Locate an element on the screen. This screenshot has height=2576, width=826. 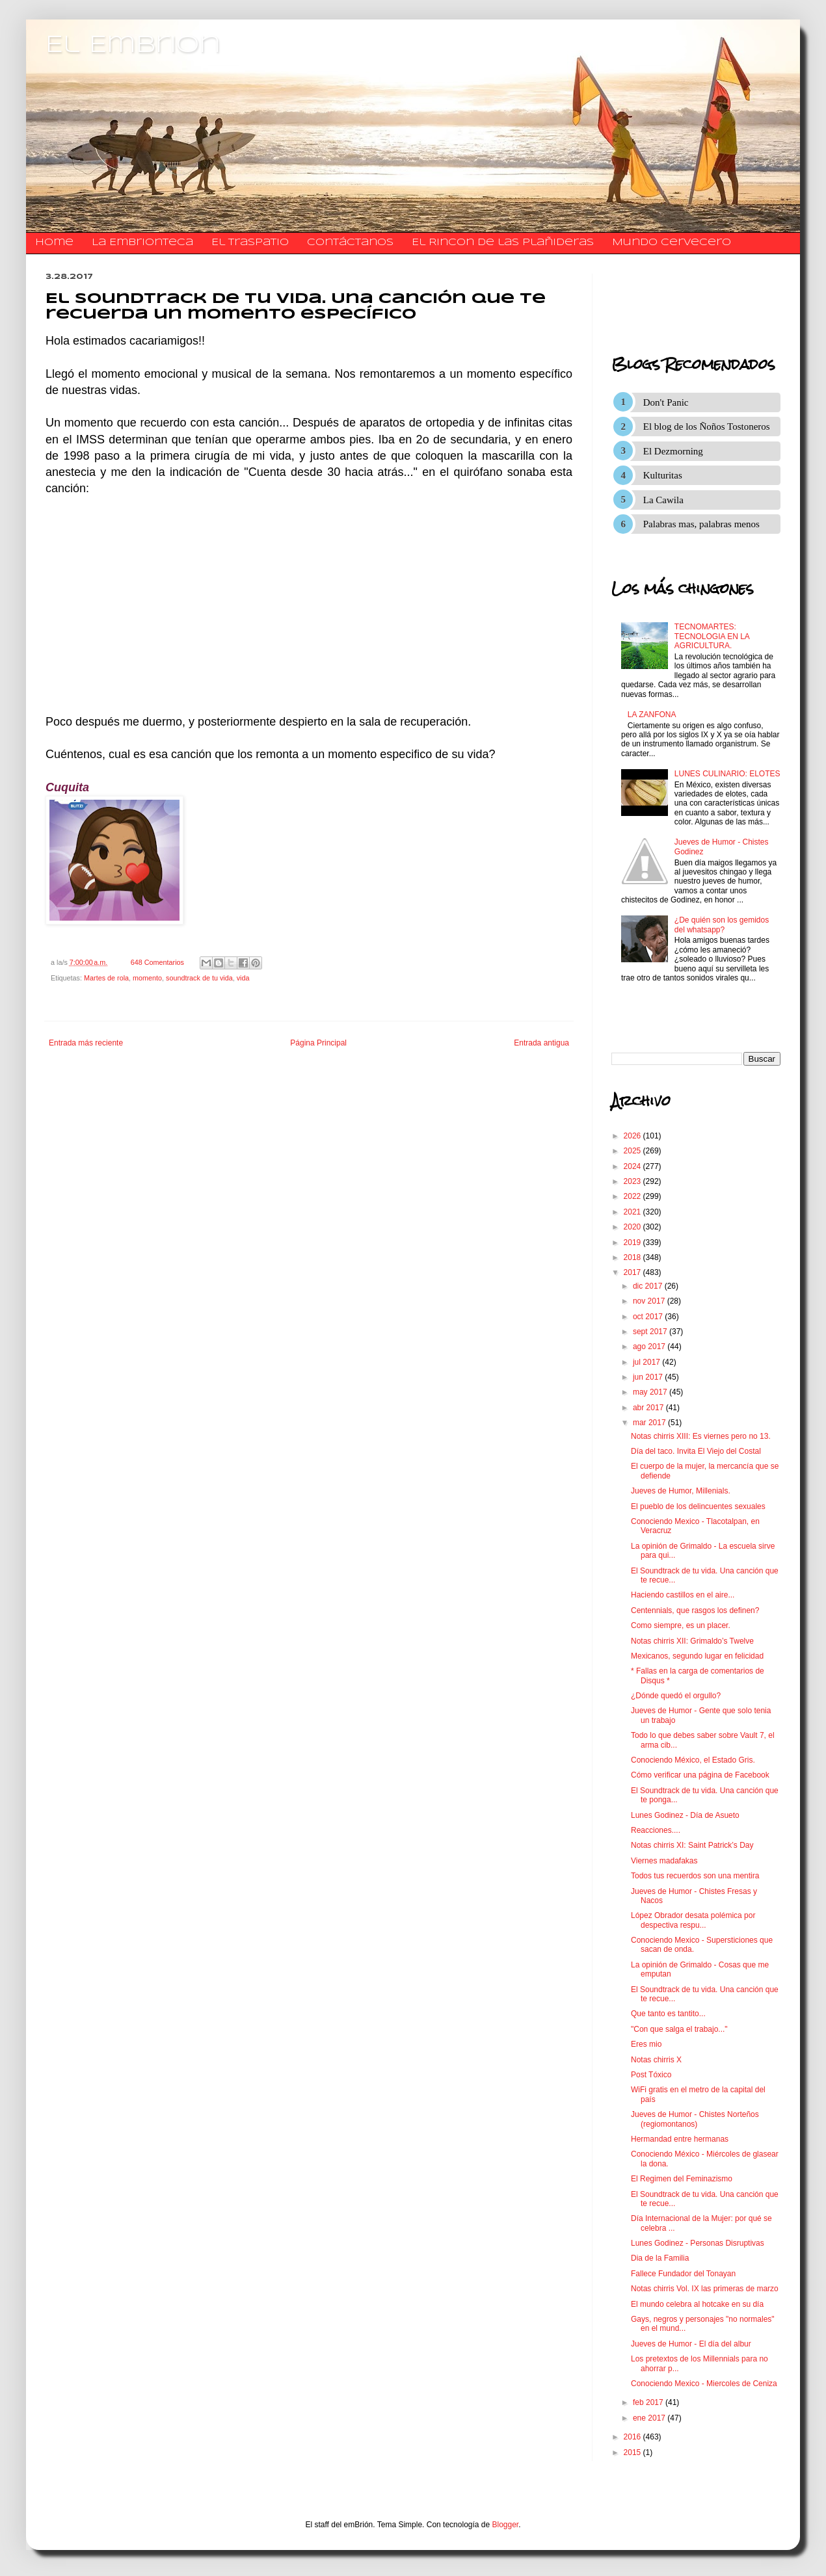
nov 2017 is located at coordinates (650, 1301).